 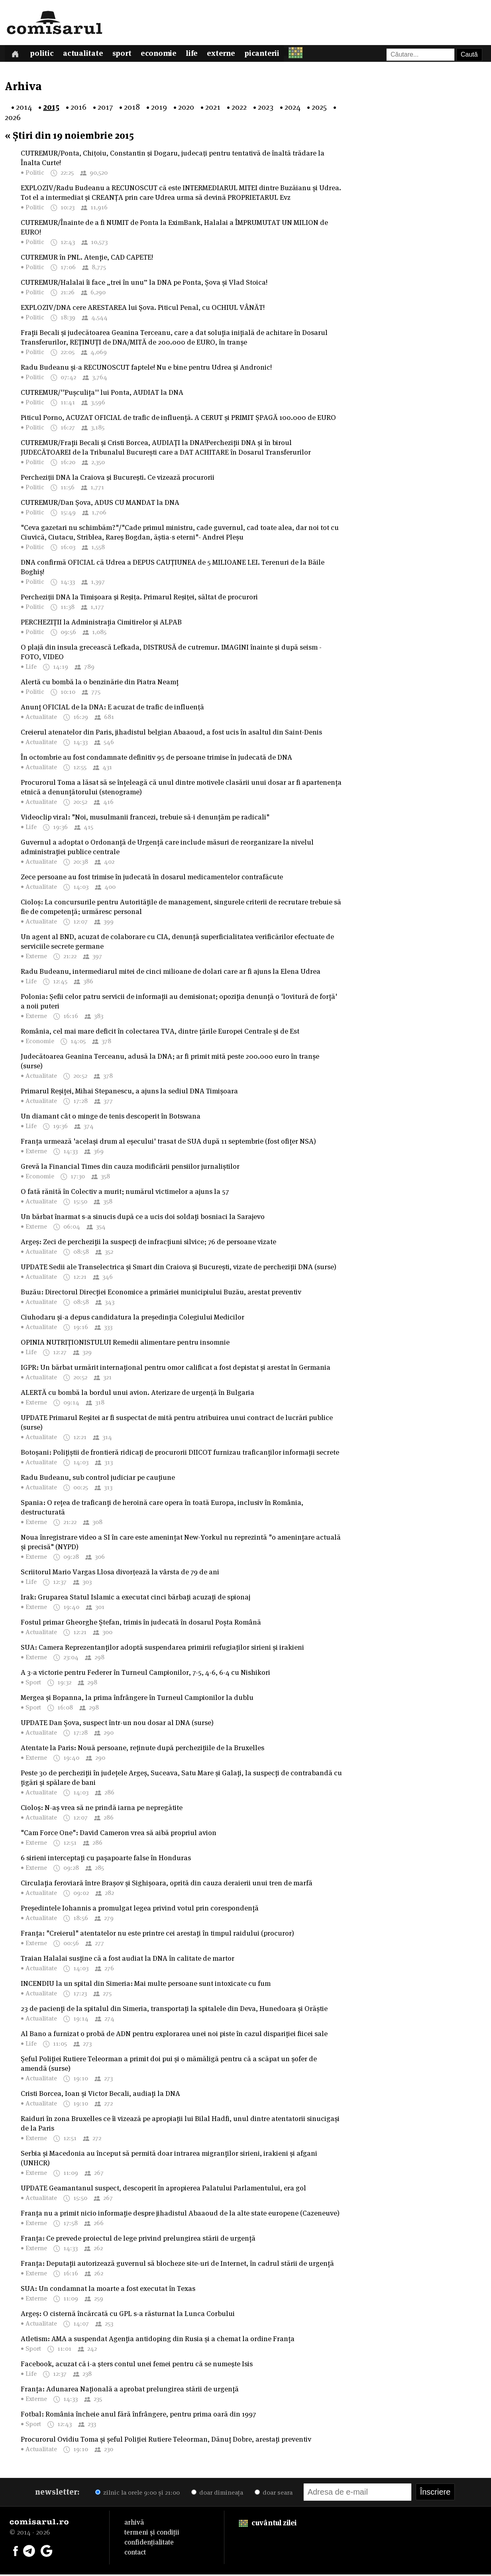 What do you see at coordinates (137, 2494) in the screenshot?
I see `zilnic la orele 9:00 și 21:00` at bounding box center [137, 2494].